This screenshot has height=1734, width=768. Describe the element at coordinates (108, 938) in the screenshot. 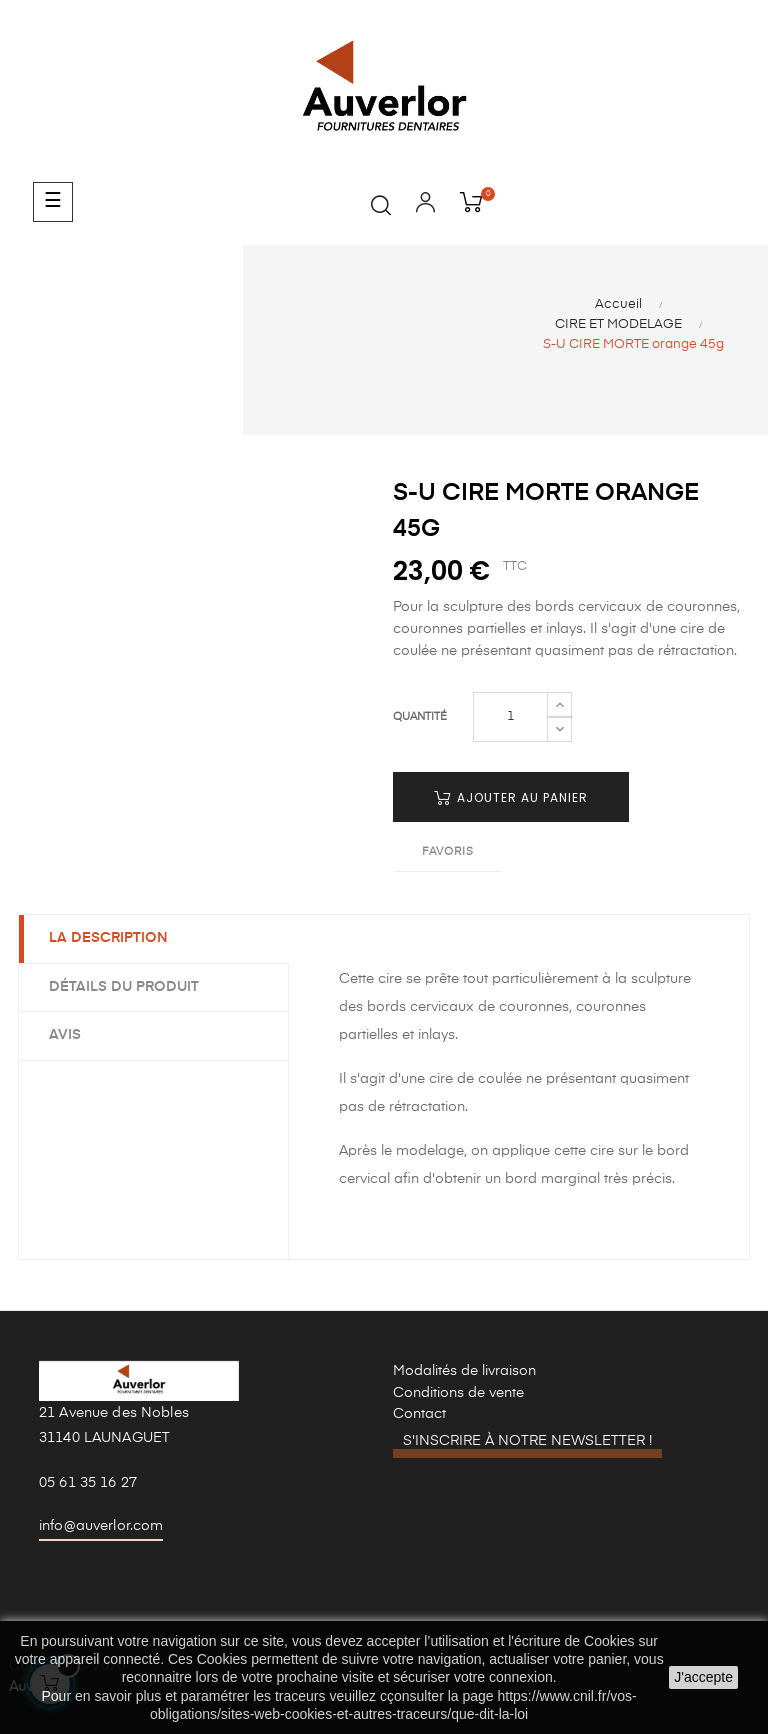

I see `La description [tab]` at that location.